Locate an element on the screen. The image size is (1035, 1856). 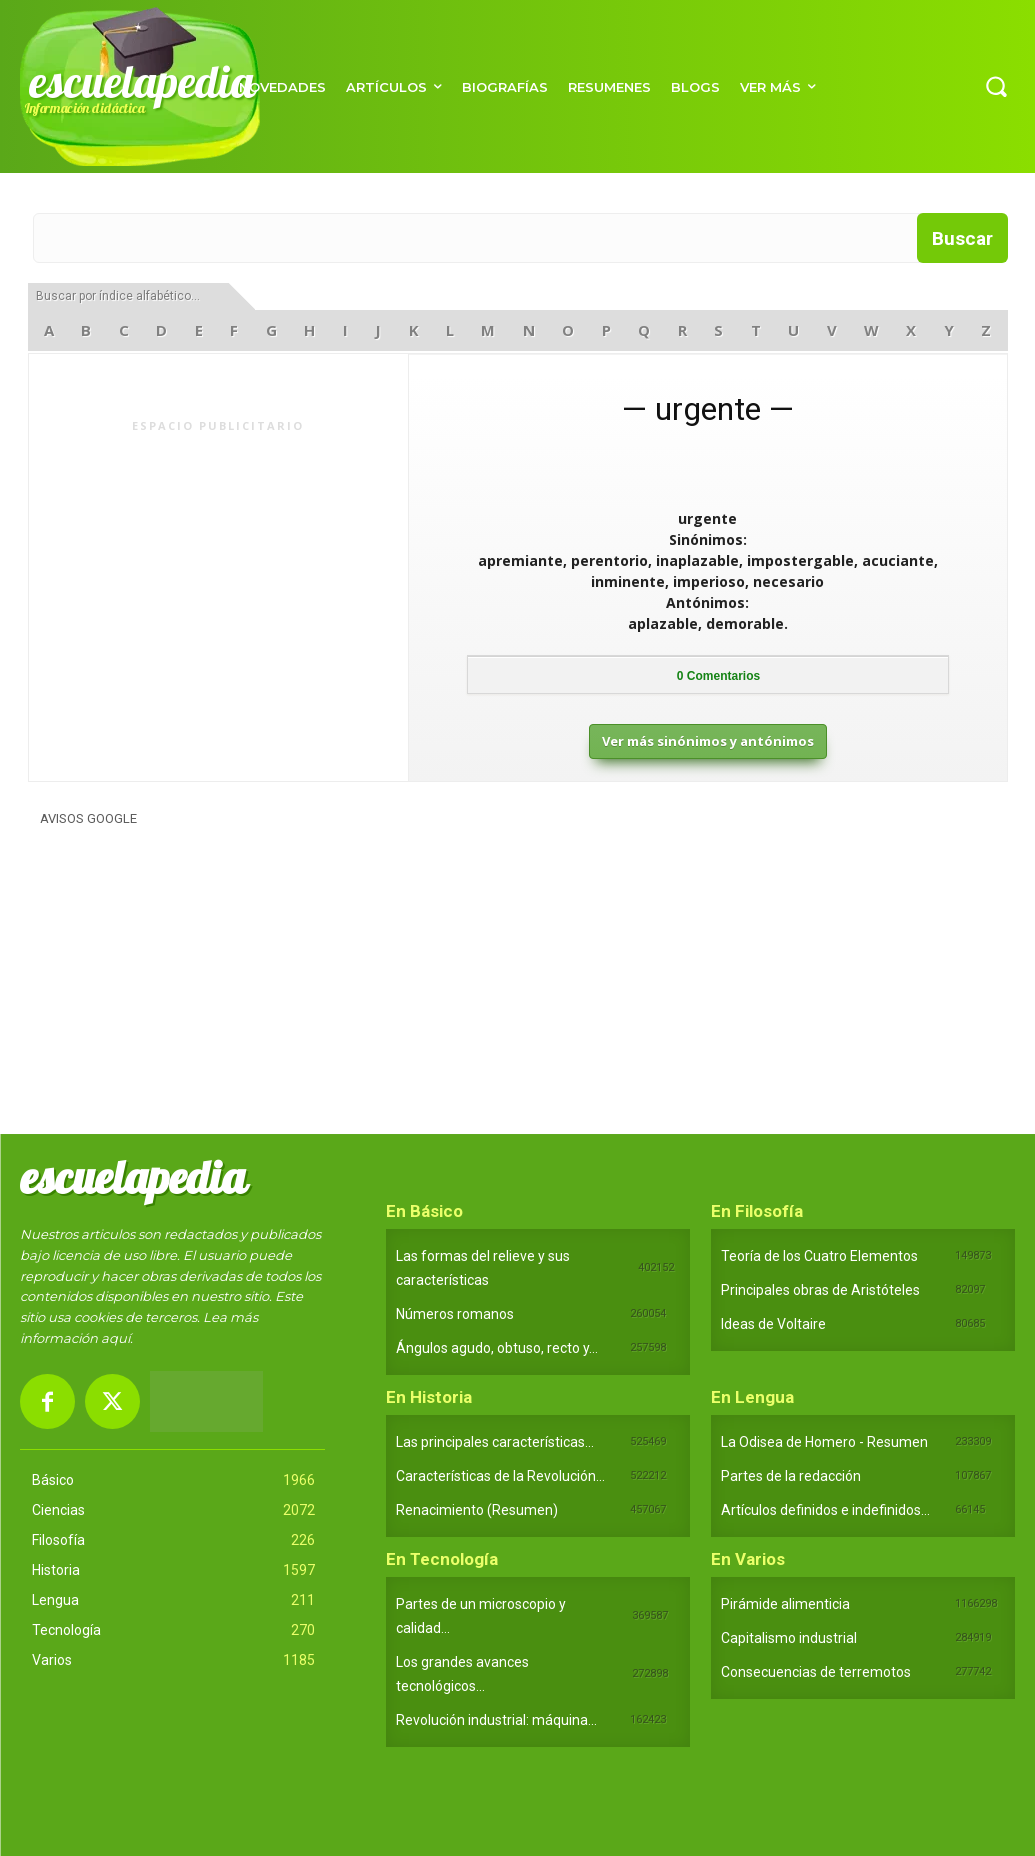
Principales obras de Aristóteles is located at coordinates (820, 1290).